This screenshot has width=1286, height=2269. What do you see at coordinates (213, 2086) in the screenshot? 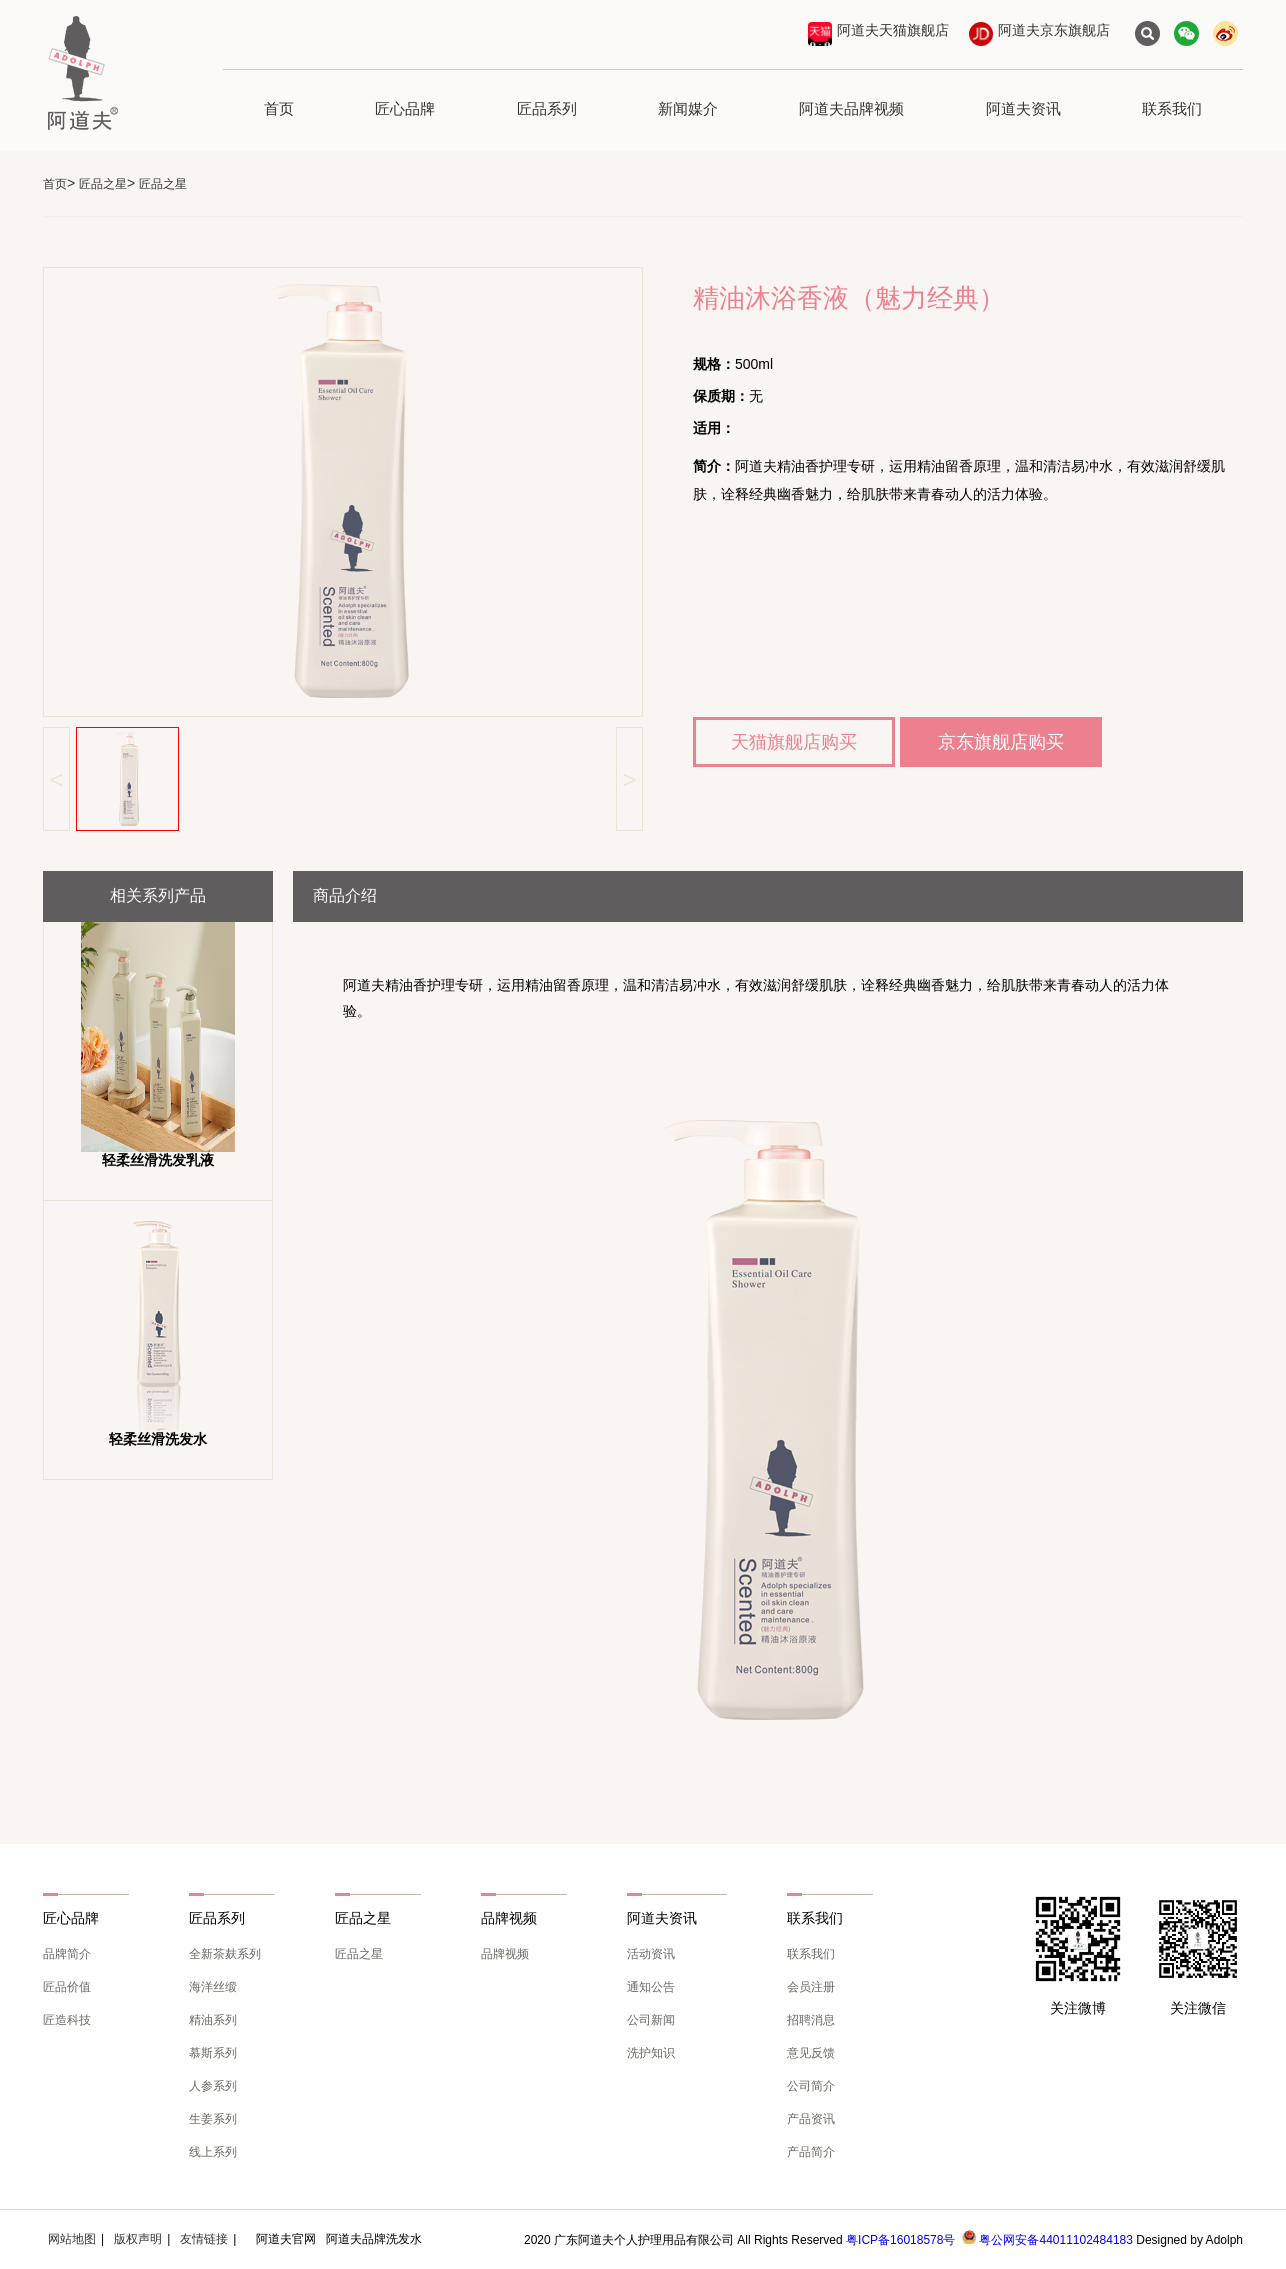
I see `人参系列` at bounding box center [213, 2086].